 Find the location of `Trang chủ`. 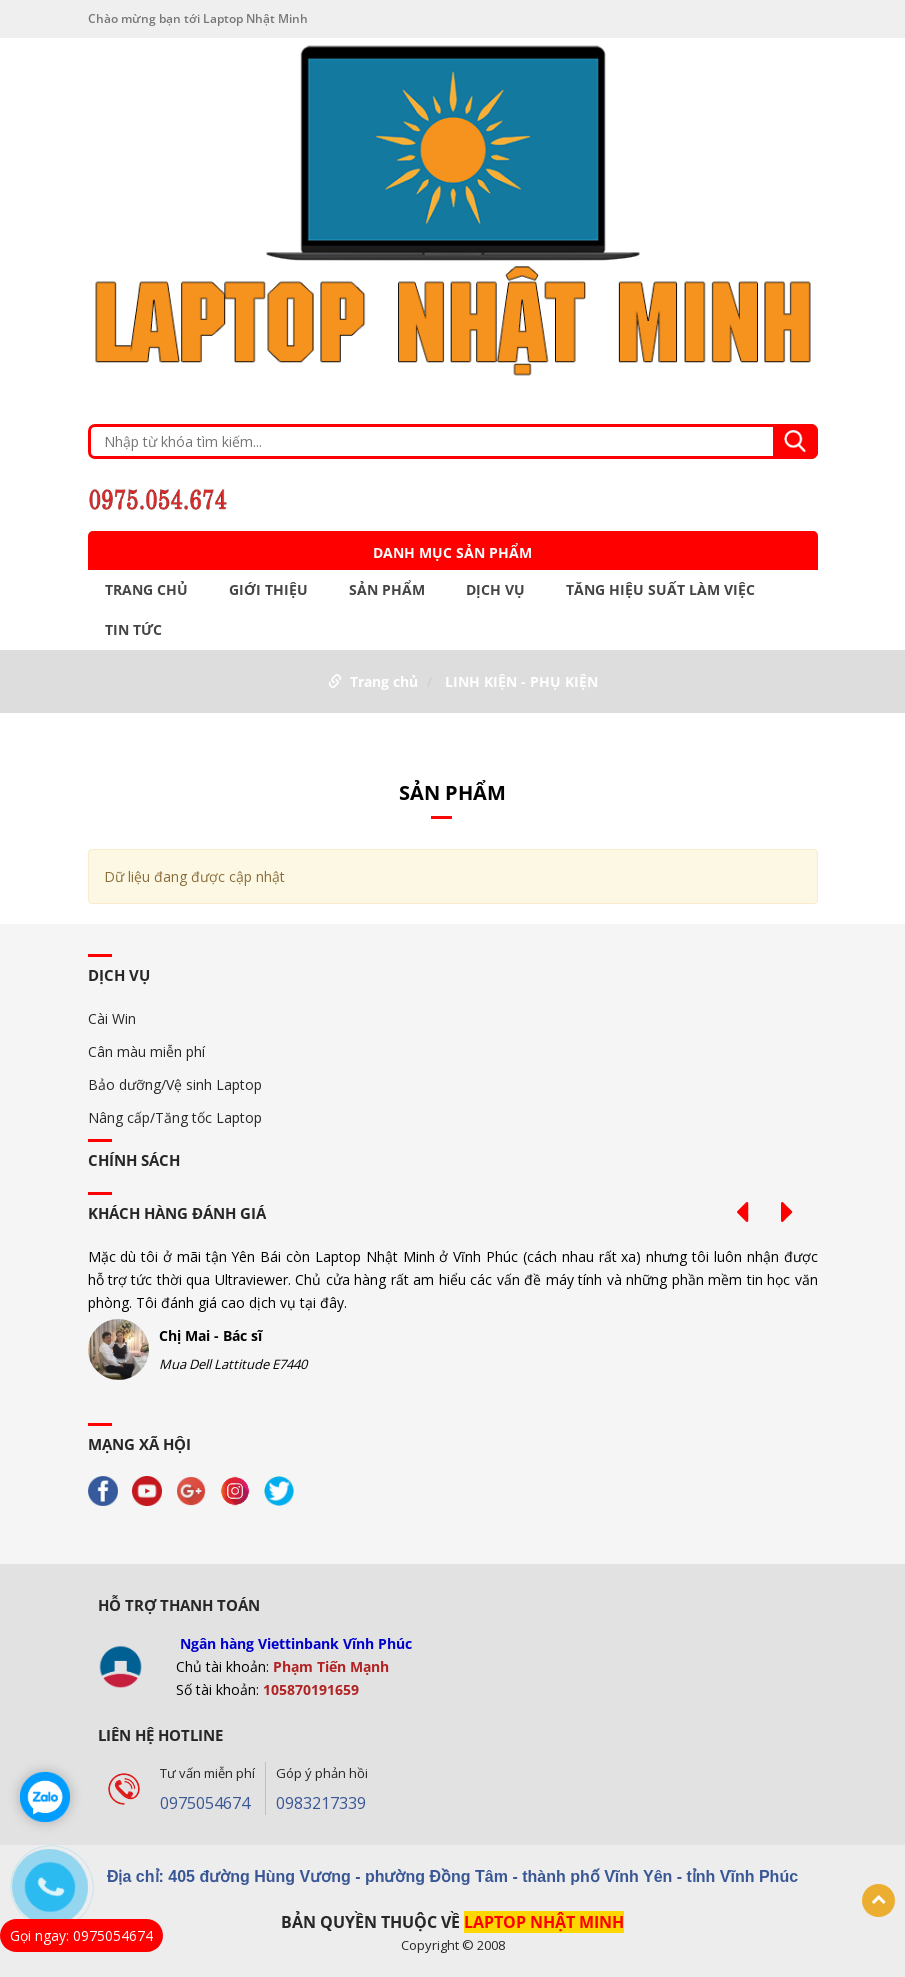

Trang chủ is located at coordinates (146, 590).